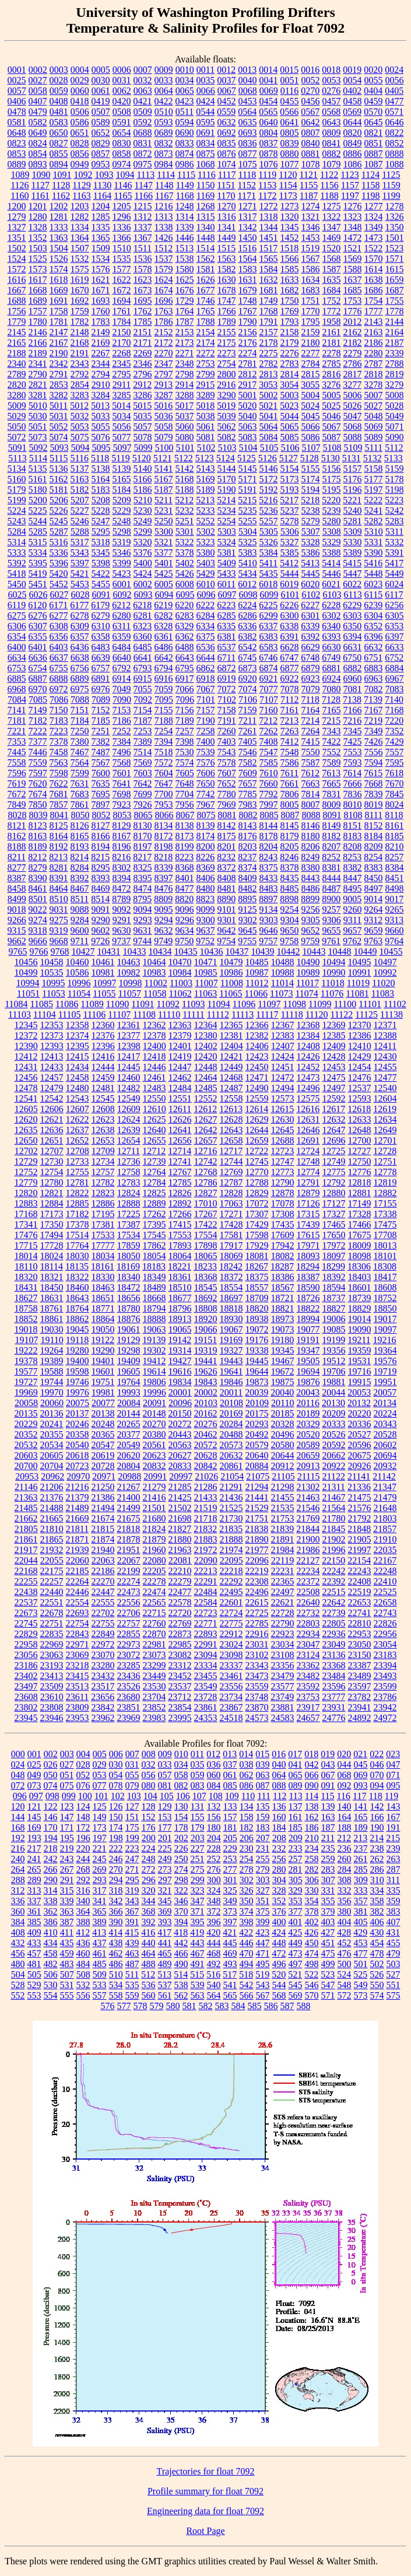  I want to click on 390, so click(116, 1922).